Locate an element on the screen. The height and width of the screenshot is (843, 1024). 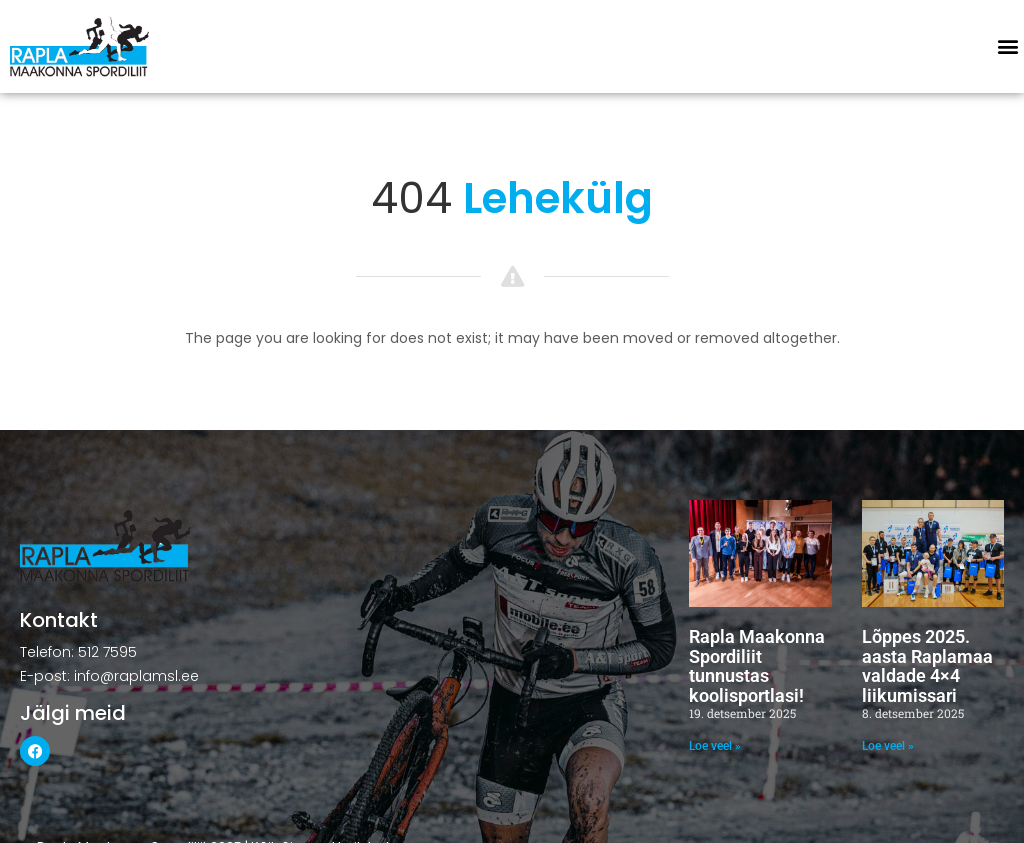
Lõppes 2025. aasta Raplamaa valdade 4×4 liikumissari is located at coordinates (927, 666).